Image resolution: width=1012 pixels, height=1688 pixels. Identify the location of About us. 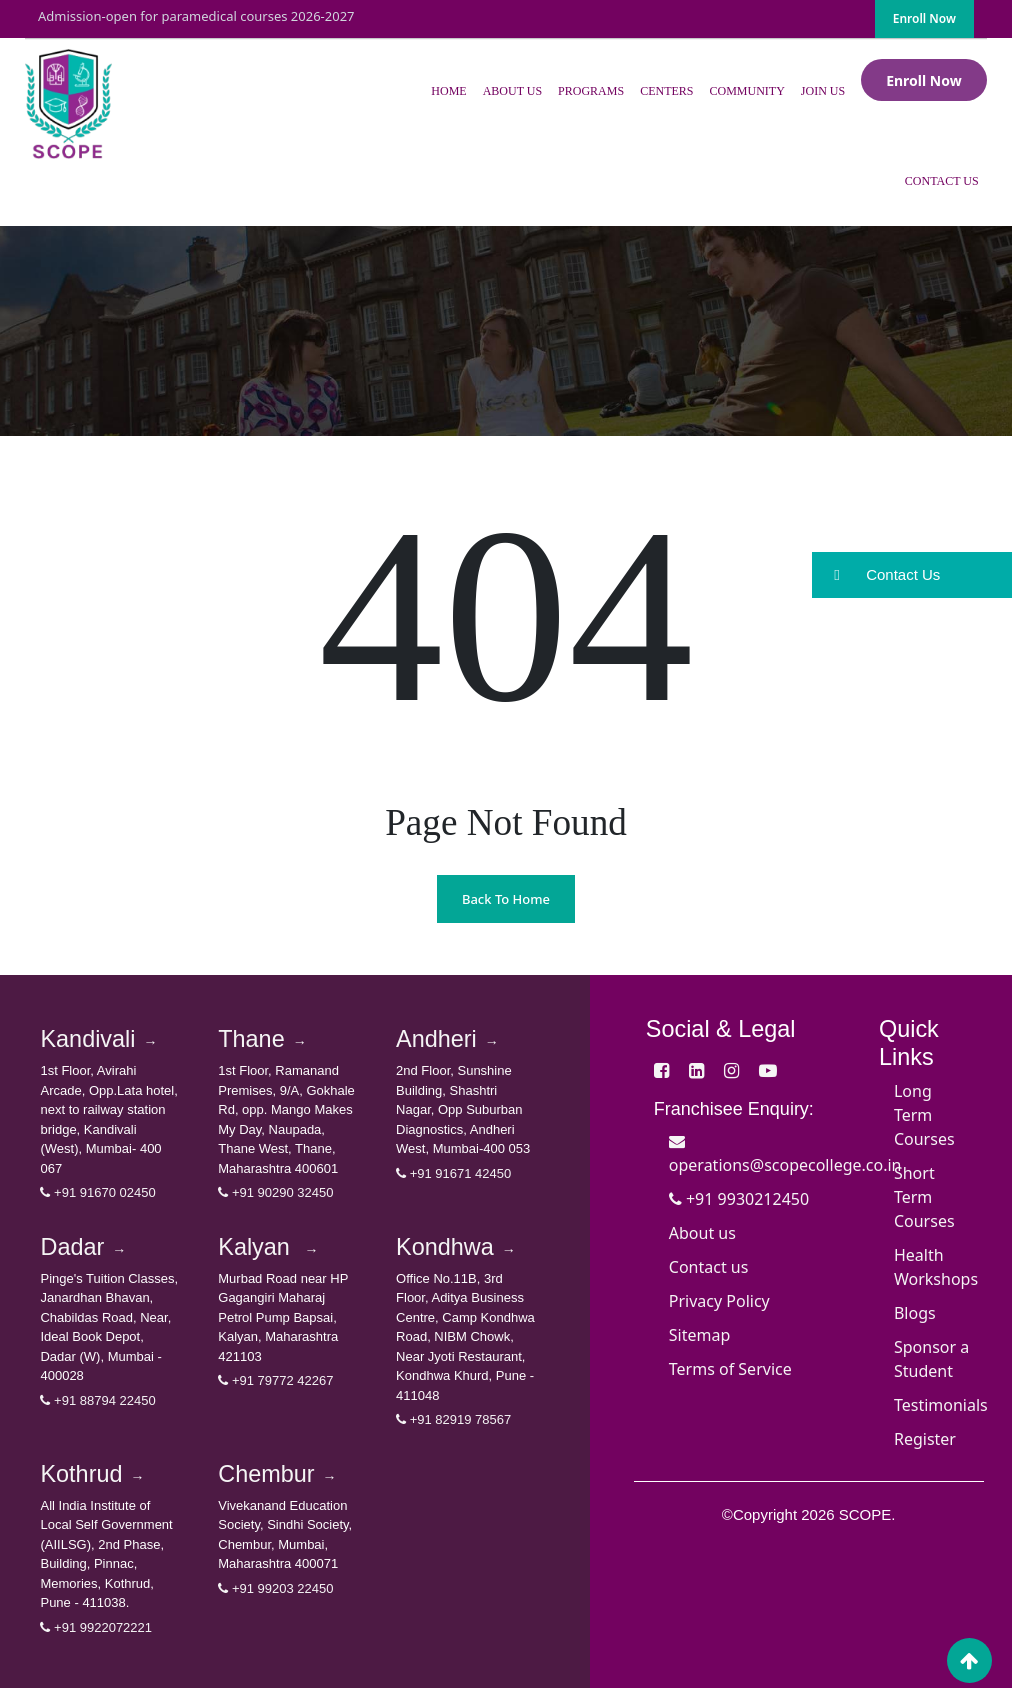
(702, 1233).